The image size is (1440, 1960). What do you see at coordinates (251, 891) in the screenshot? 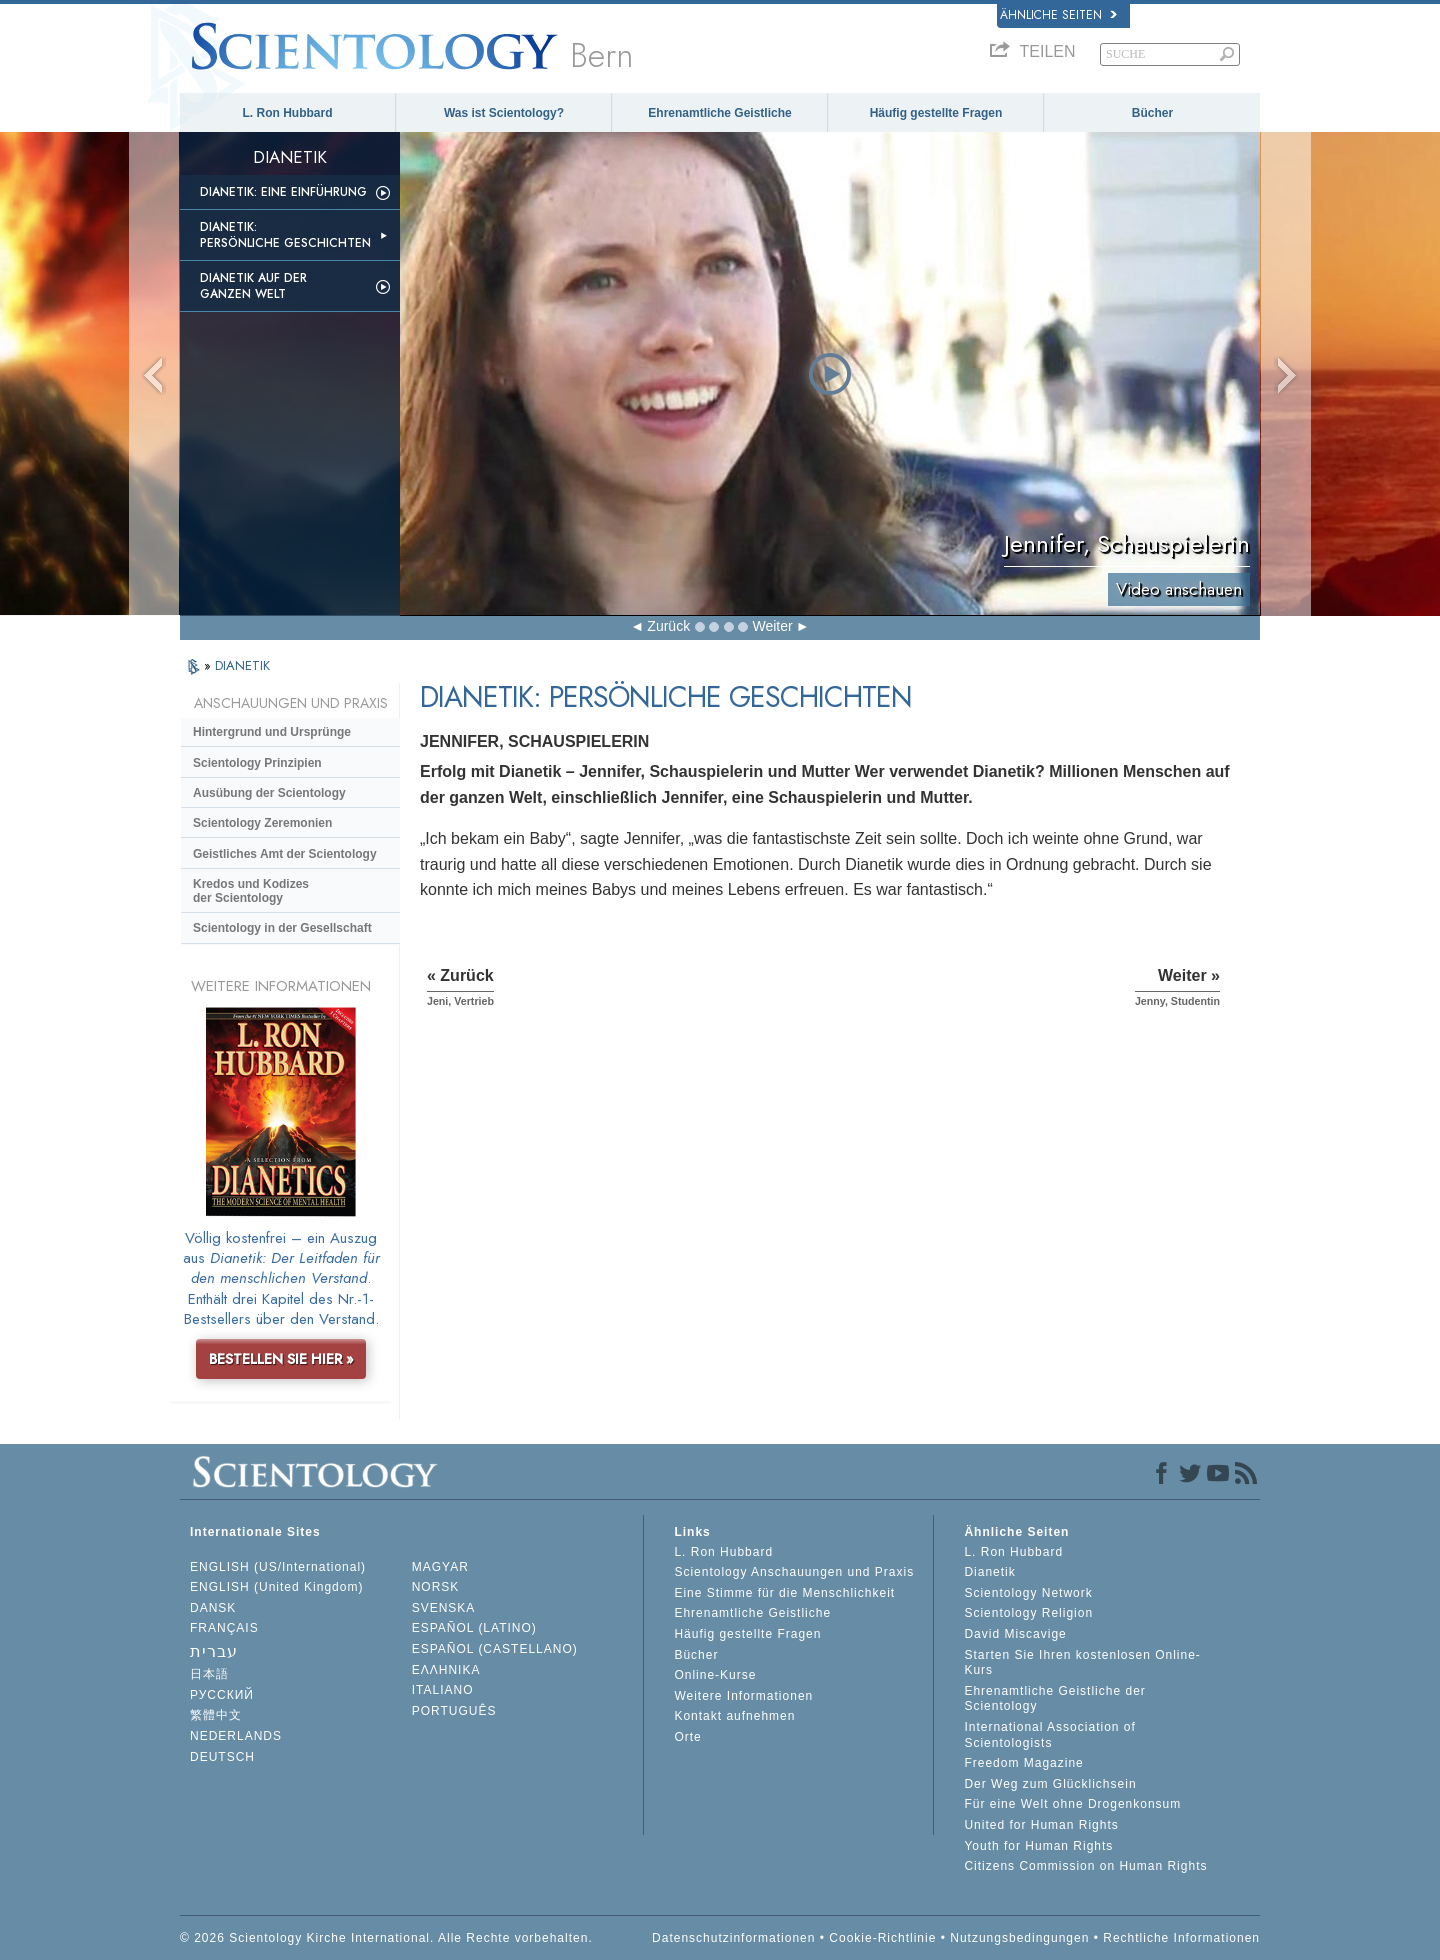
I see `Kredos und Kodizes der Scientology` at bounding box center [251, 891].